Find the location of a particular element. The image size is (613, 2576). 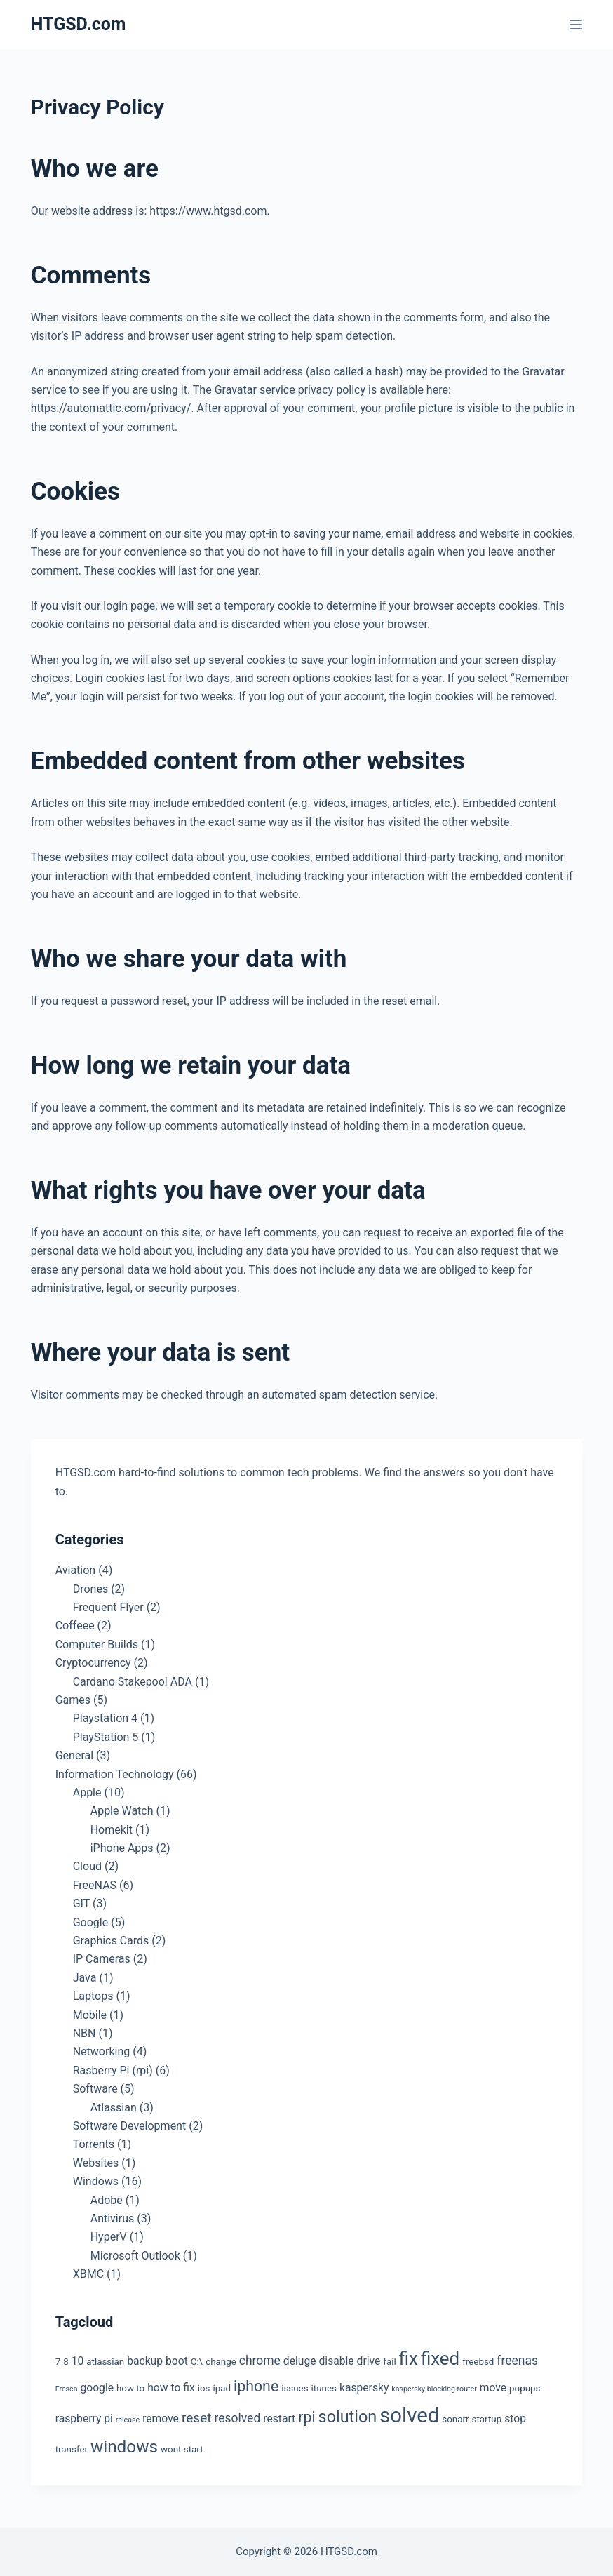

rpi [rpi (8 items)] is located at coordinates (306, 2417).